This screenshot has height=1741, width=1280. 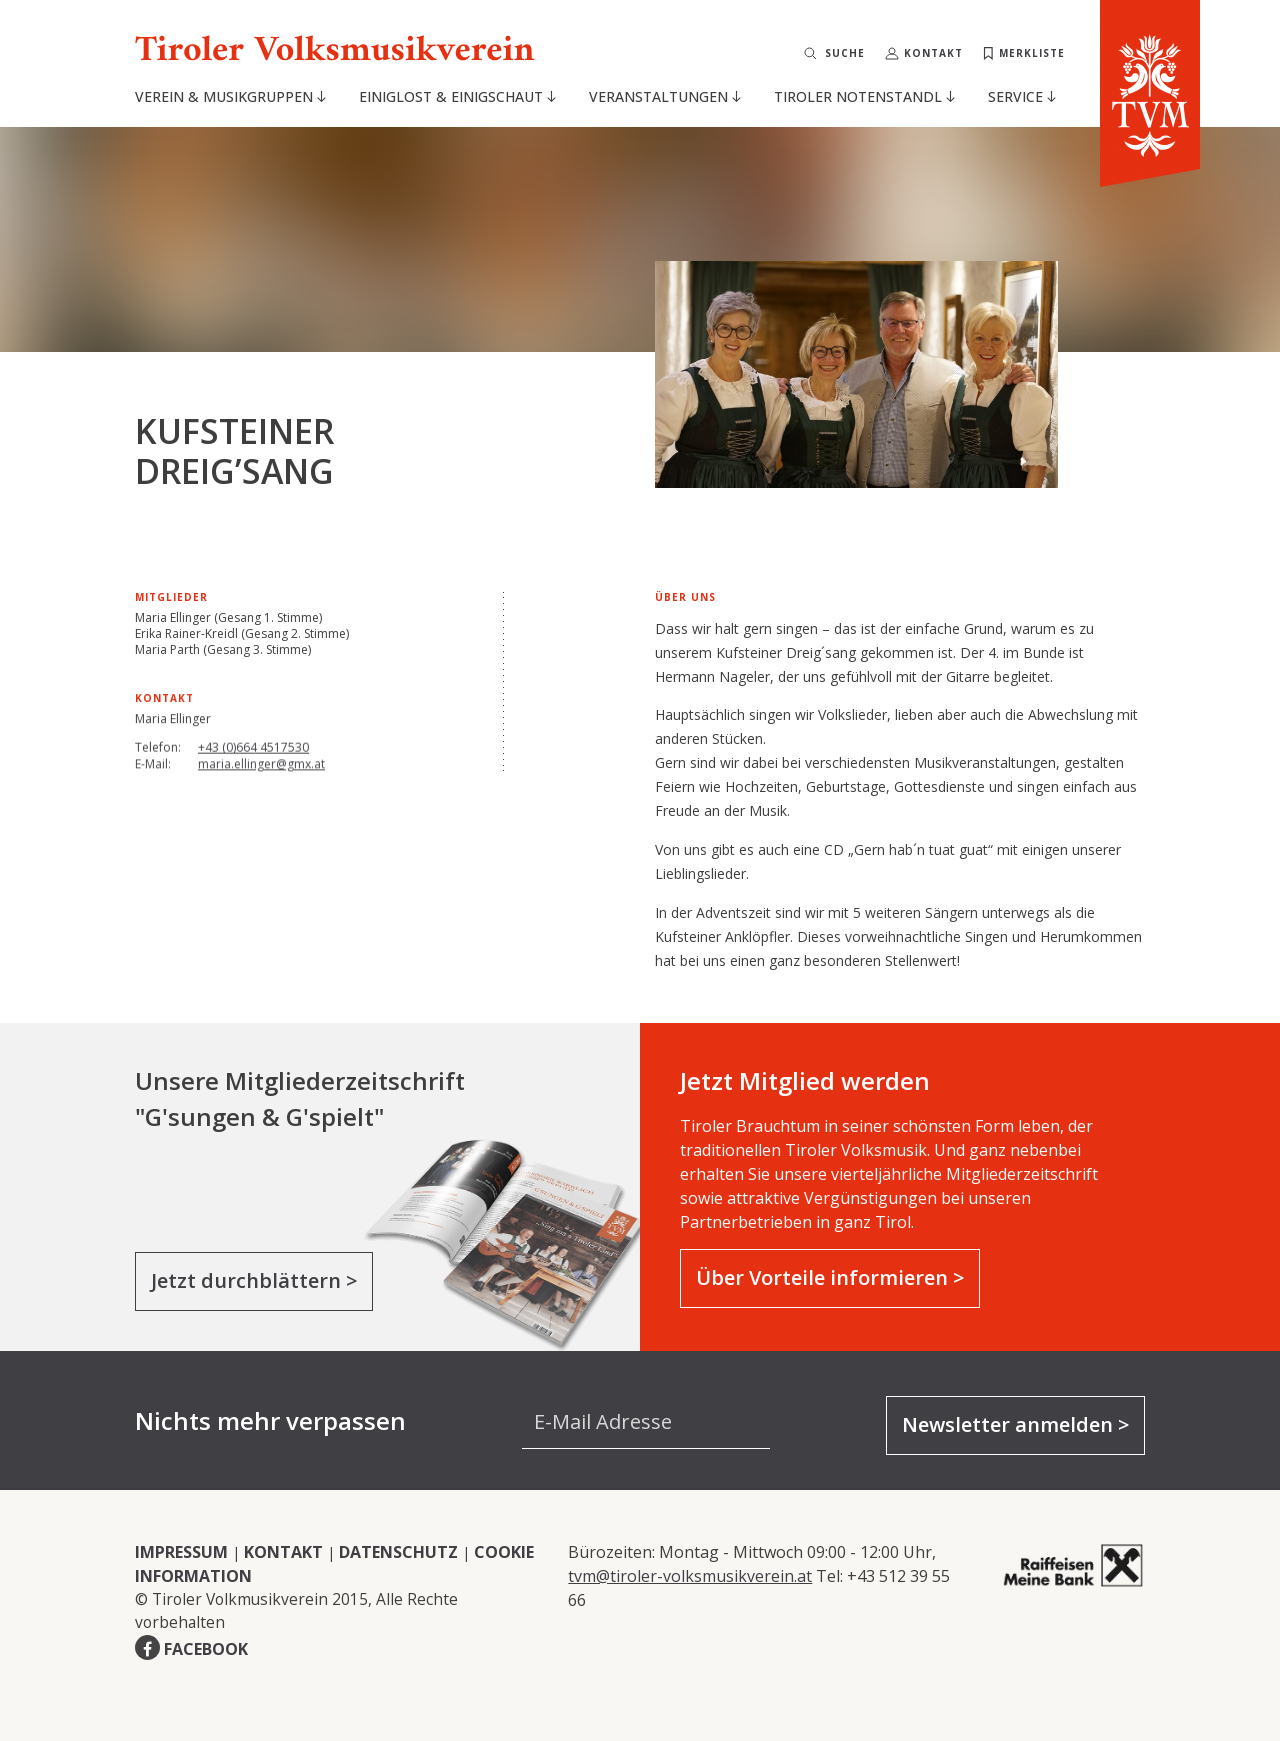 What do you see at coordinates (253, 751) in the screenshot?
I see `+43 (0)664 4517530` at bounding box center [253, 751].